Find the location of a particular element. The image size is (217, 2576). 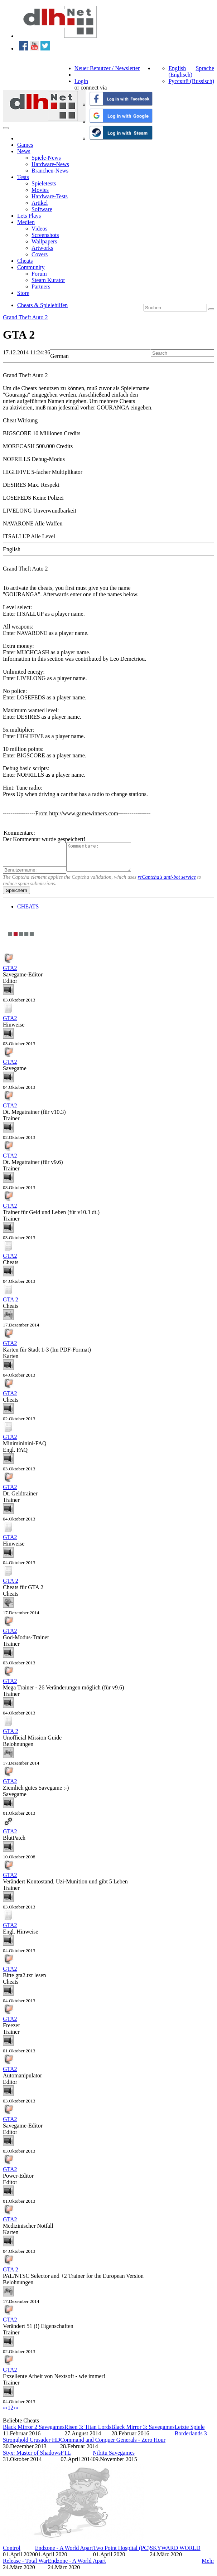

Wallpapers is located at coordinates (44, 241).